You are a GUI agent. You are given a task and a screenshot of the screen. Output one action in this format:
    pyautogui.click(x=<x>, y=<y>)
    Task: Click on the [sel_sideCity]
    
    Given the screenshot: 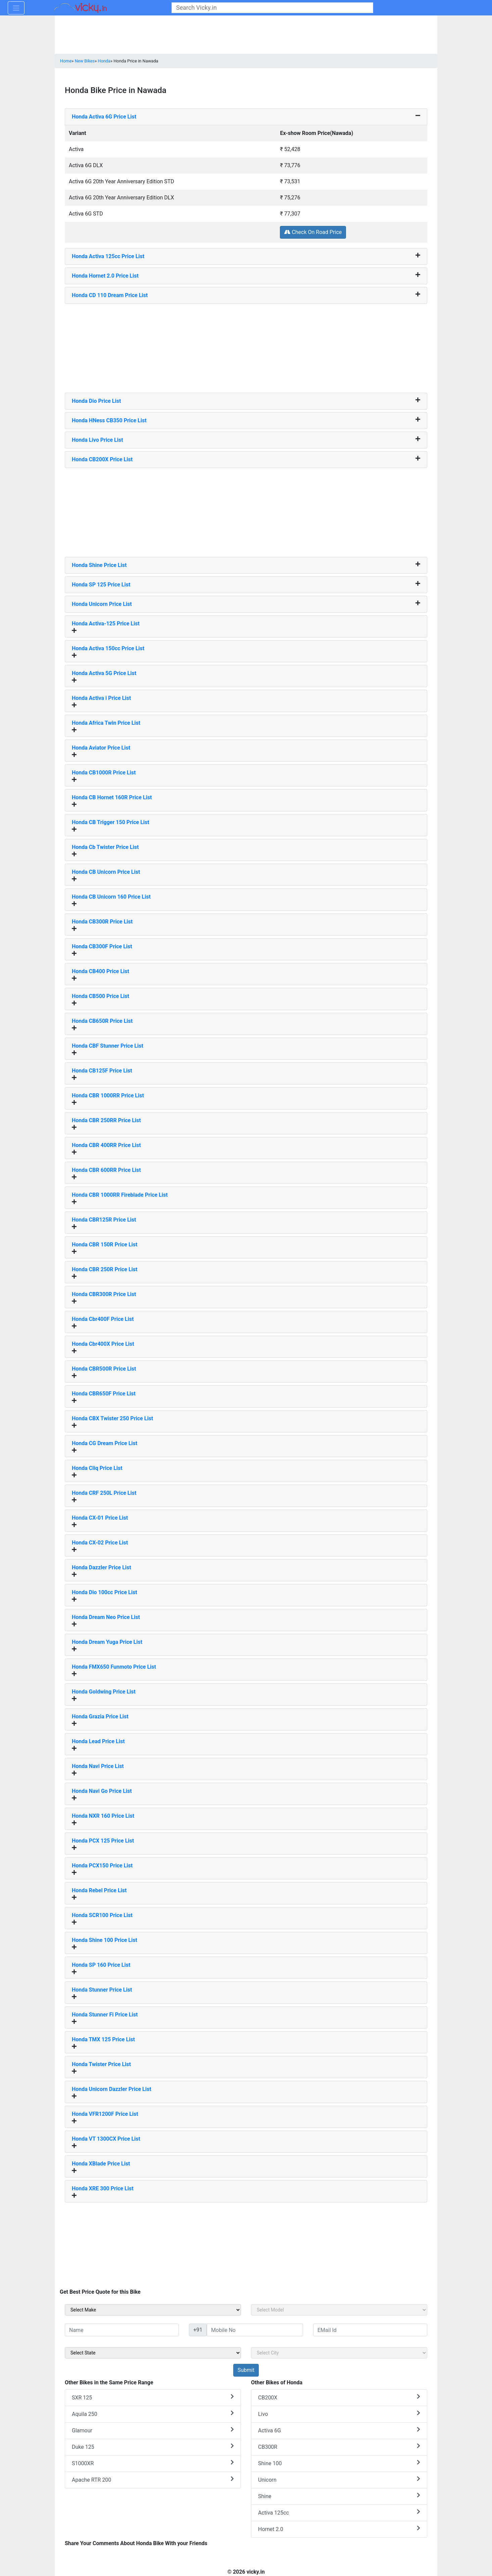 What is the action you would take?
    pyautogui.click(x=339, y=2352)
    